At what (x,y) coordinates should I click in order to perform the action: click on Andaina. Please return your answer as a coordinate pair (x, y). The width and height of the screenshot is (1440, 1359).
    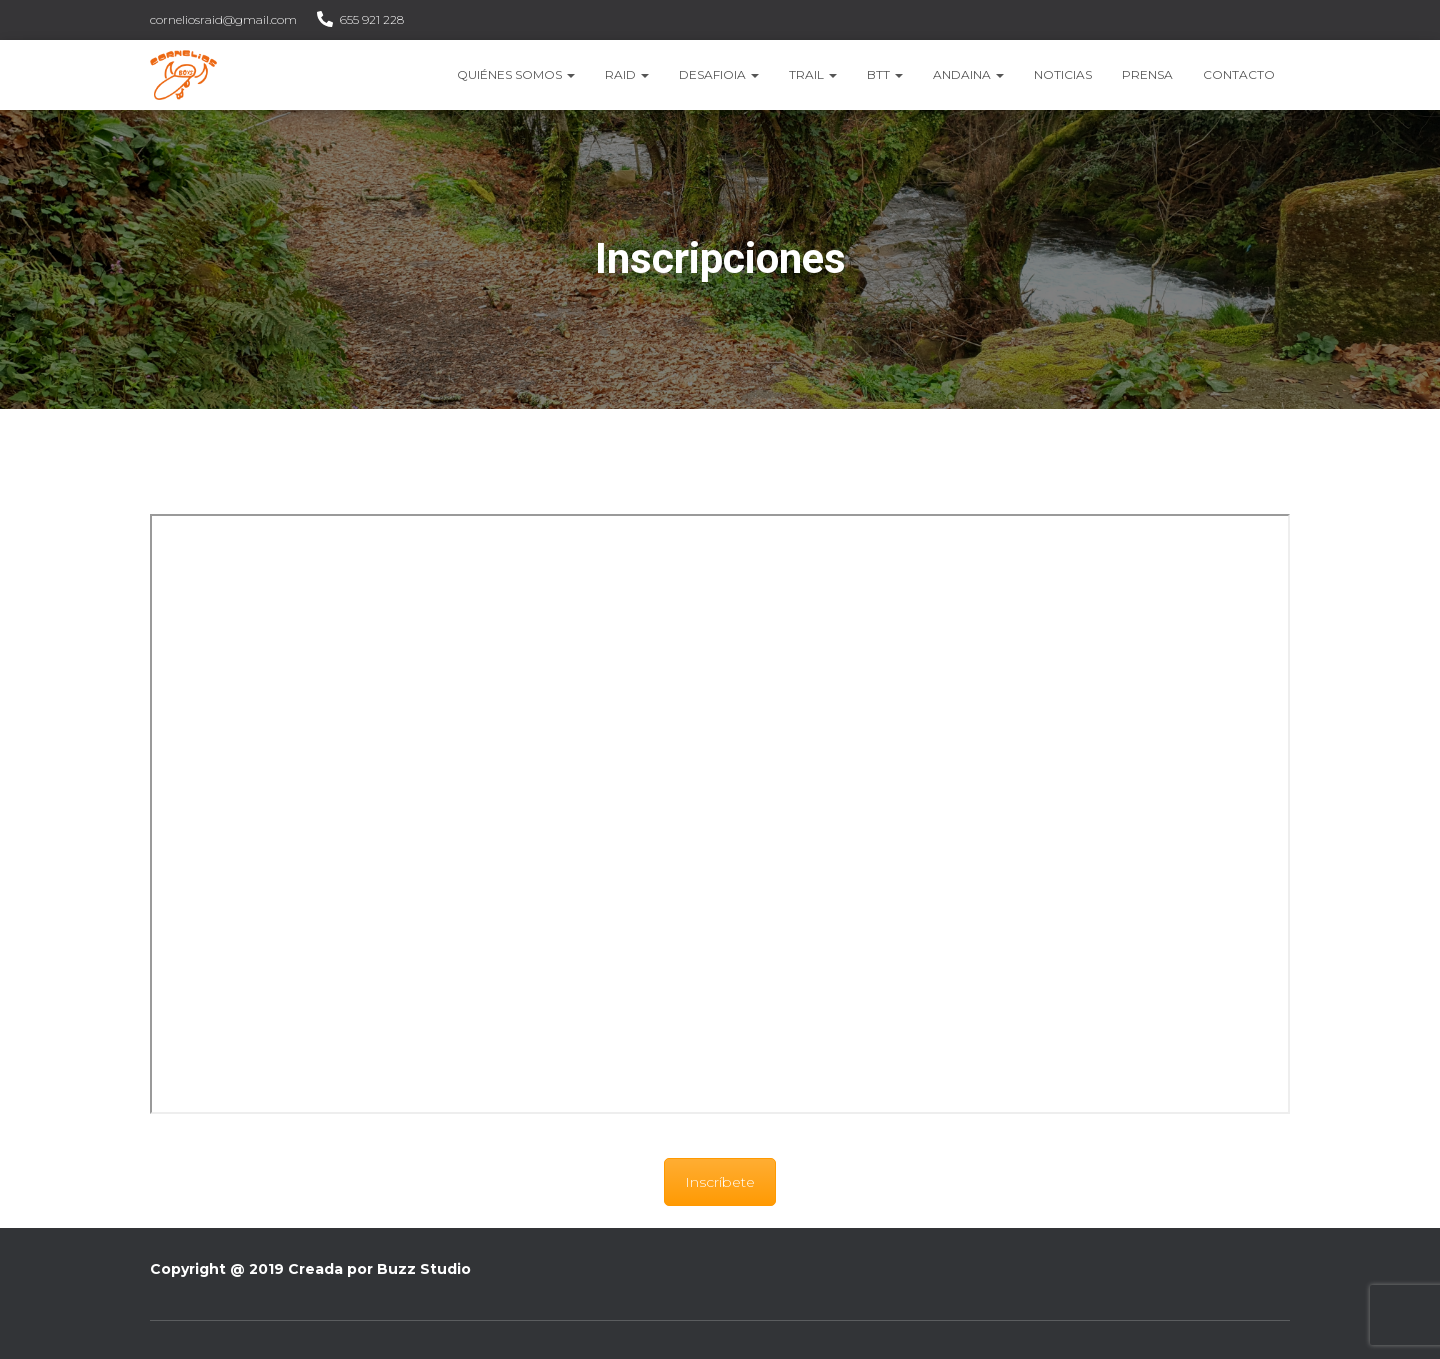
    Looking at the image, I should click on (968, 74).